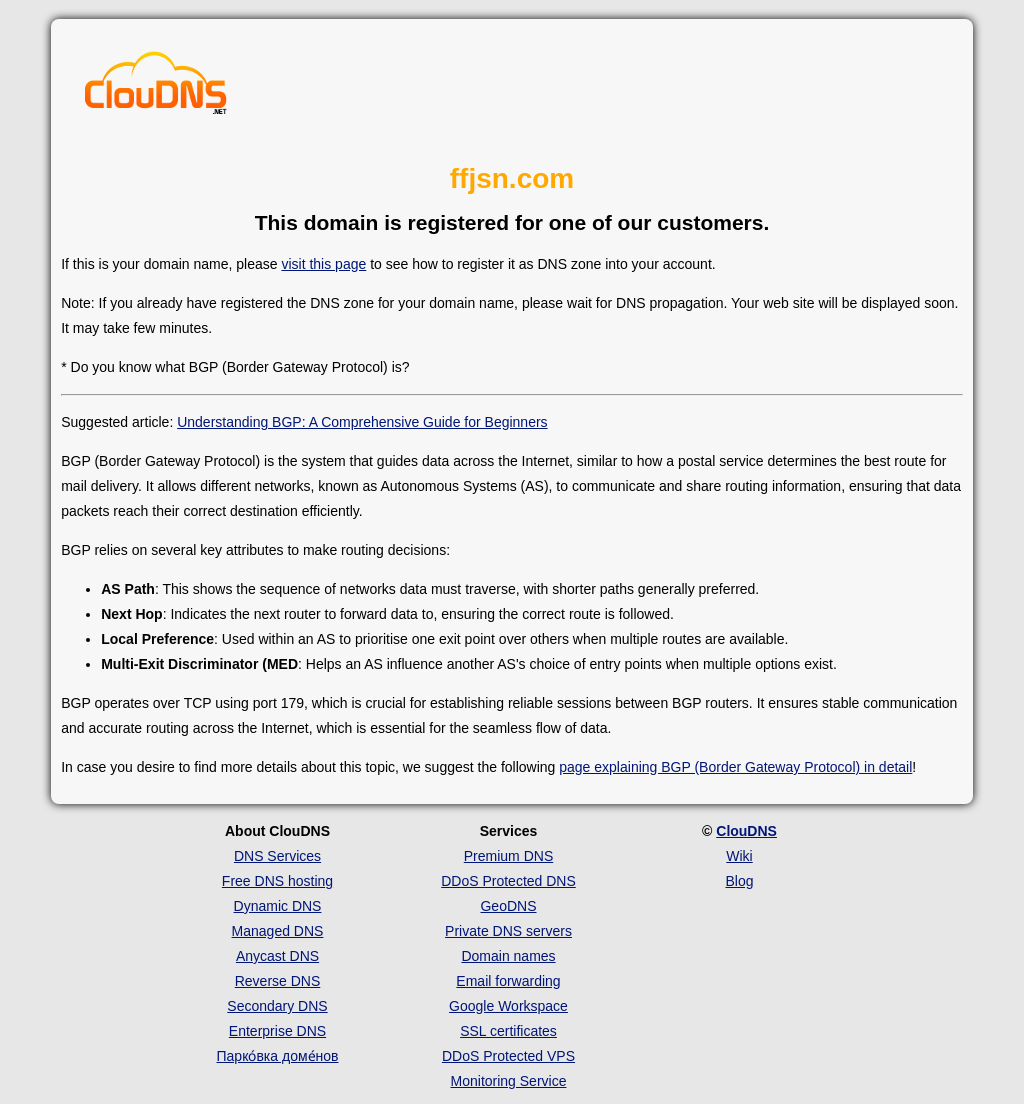 The width and height of the screenshot is (1024, 1104). I want to click on Managed DNS, so click(278, 931).